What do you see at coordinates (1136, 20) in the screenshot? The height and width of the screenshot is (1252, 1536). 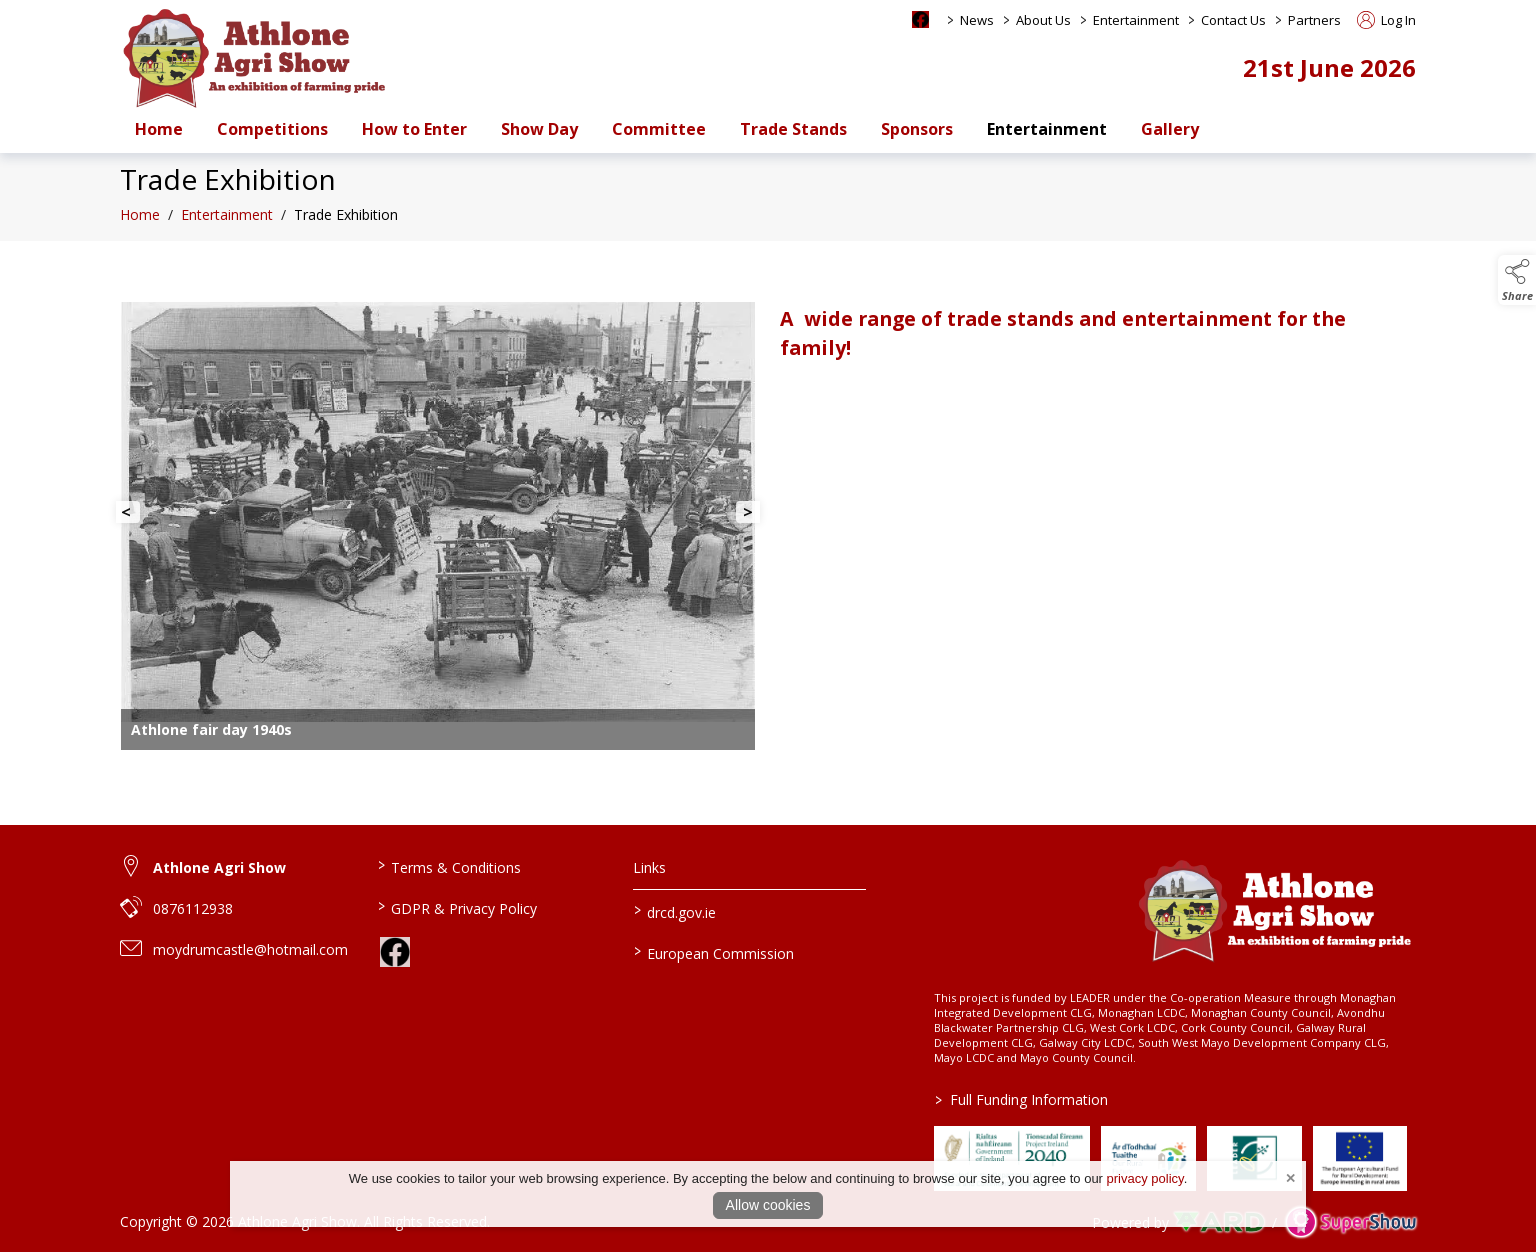 I see `Entertainment` at bounding box center [1136, 20].